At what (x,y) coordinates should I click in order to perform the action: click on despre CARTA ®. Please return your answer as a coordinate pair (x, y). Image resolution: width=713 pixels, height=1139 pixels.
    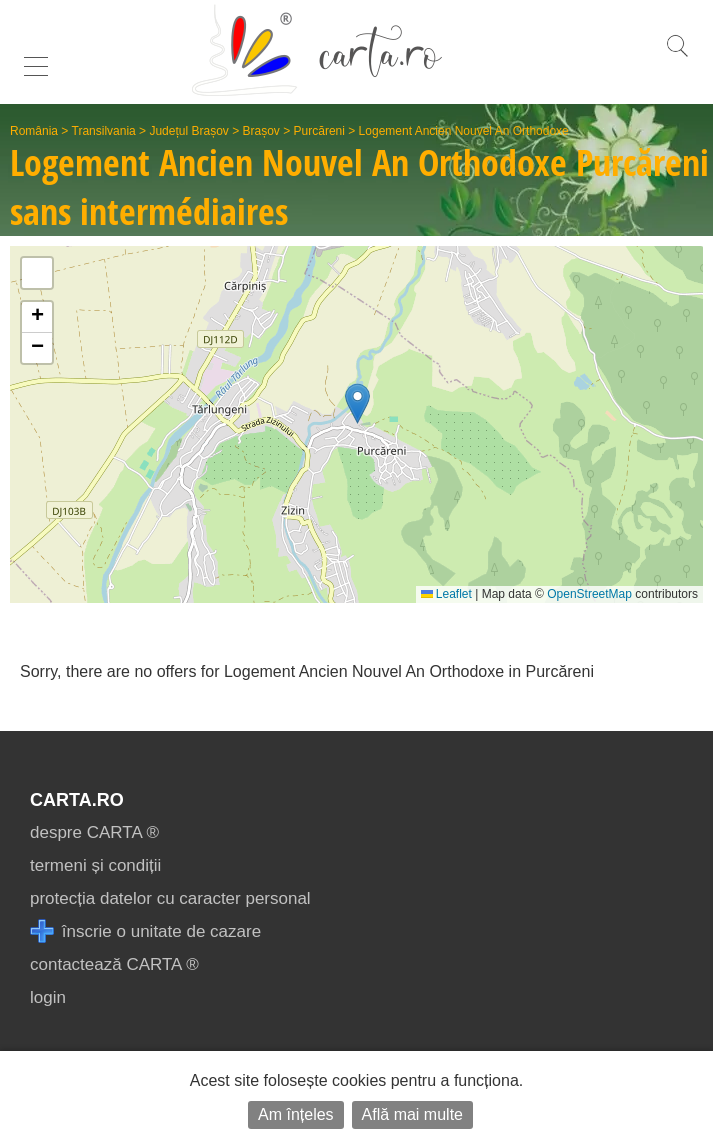
    Looking at the image, I should click on (94, 832).